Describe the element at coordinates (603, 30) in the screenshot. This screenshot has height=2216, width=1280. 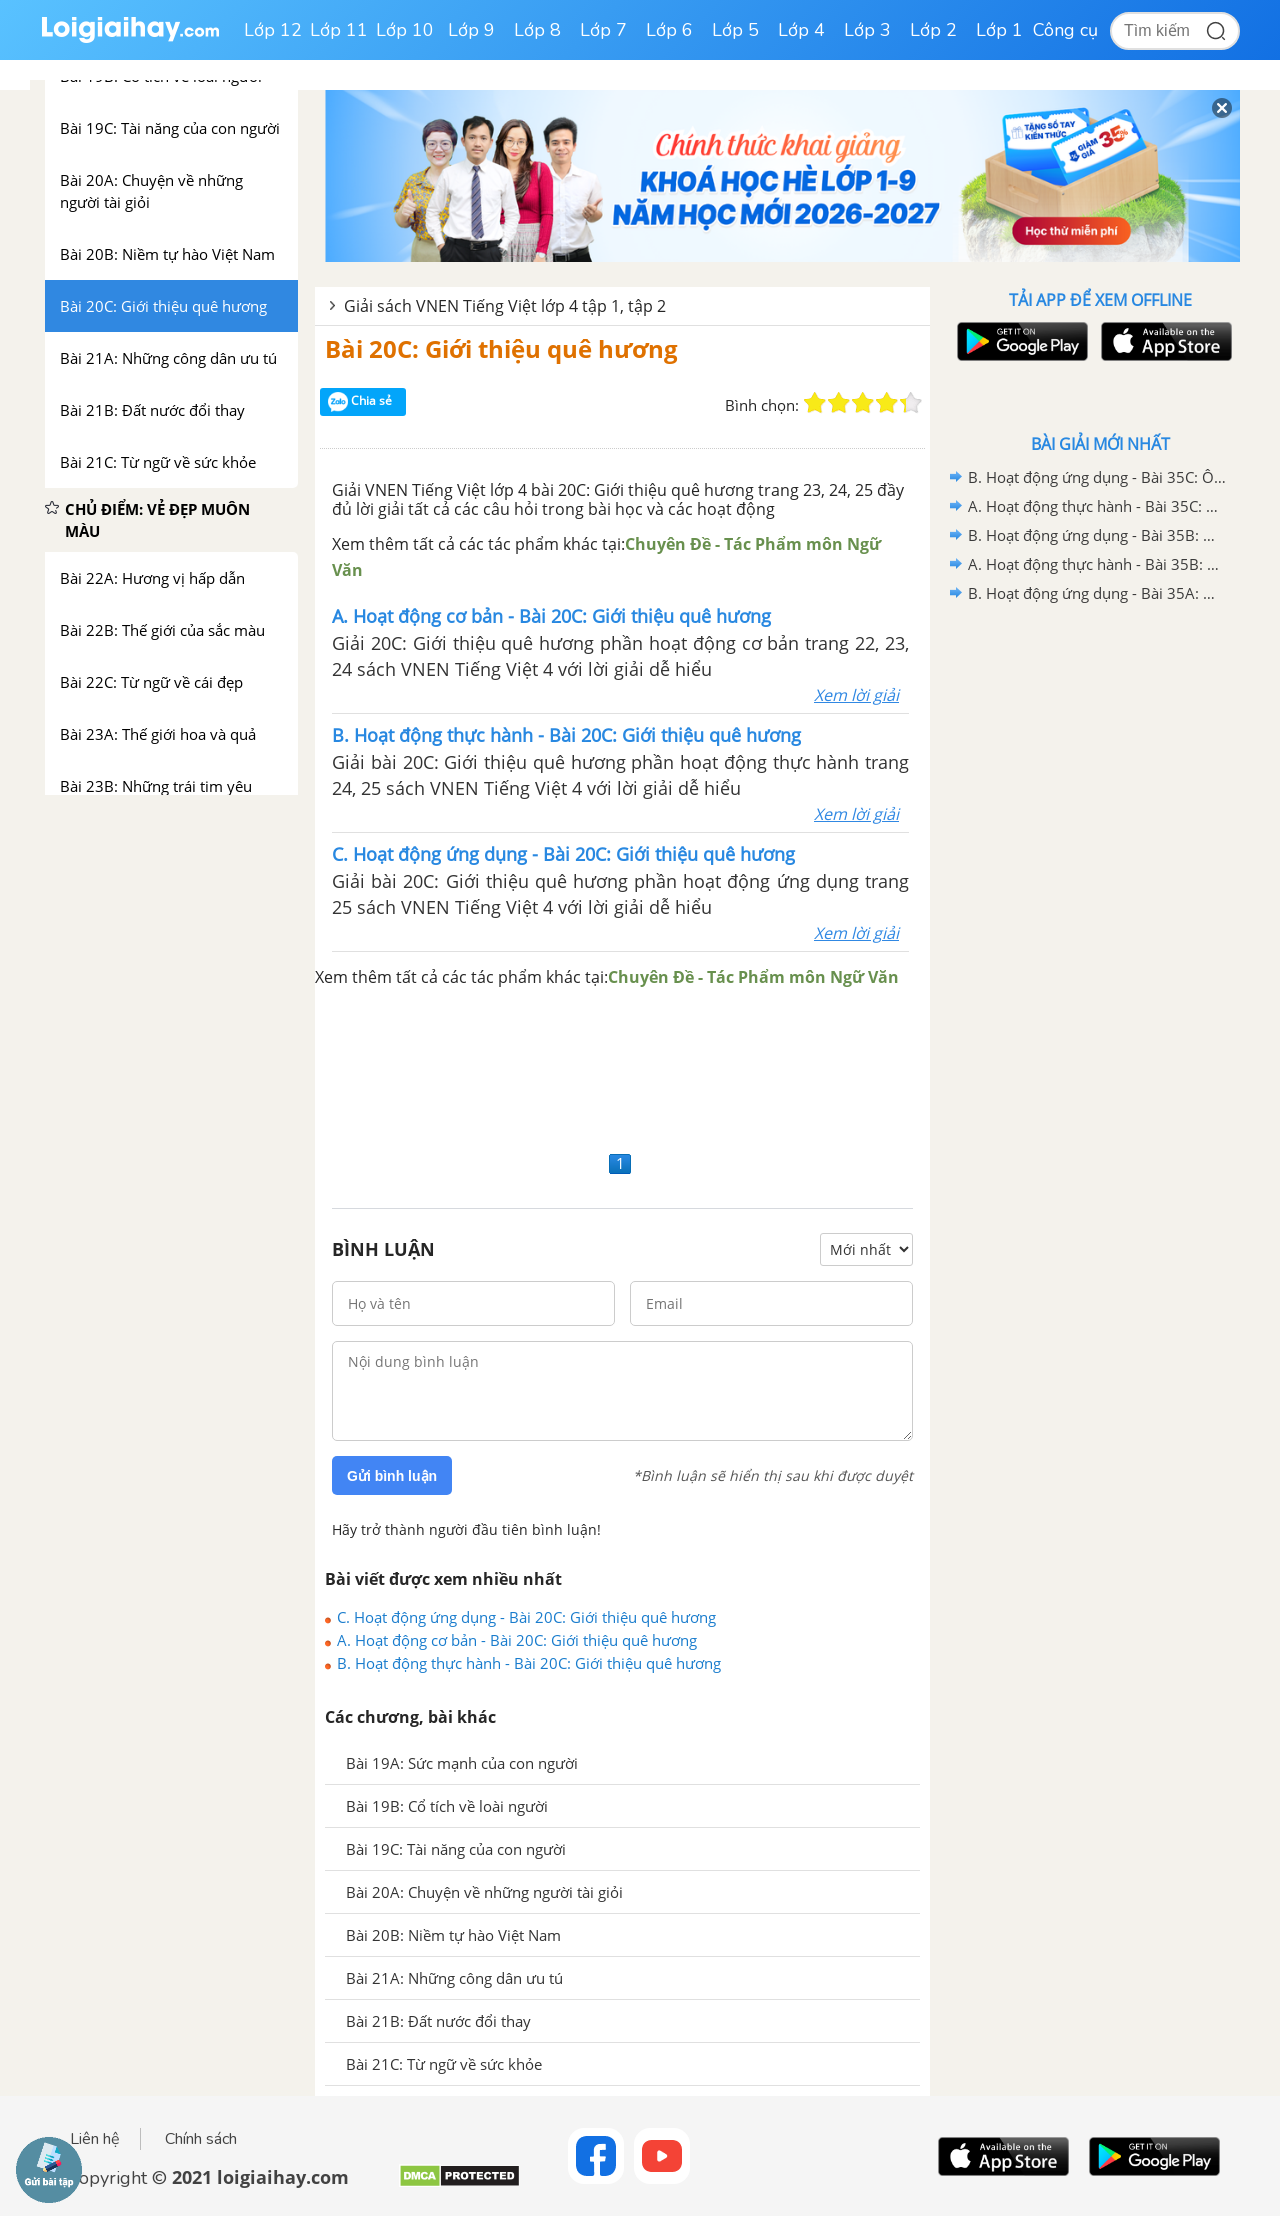
I see `Lớp 7` at that location.